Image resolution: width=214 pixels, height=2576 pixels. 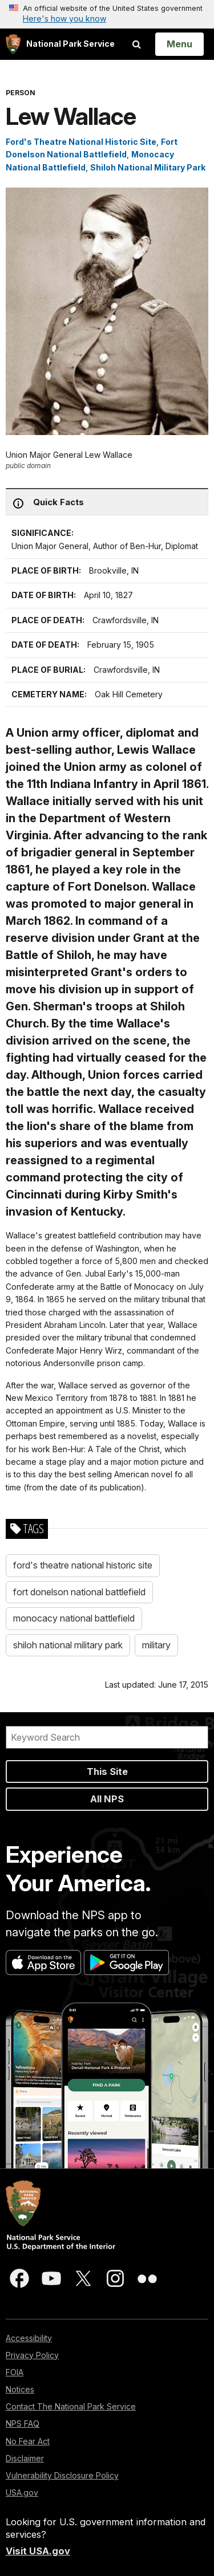 I want to click on [Open Menu], so click(x=179, y=43).